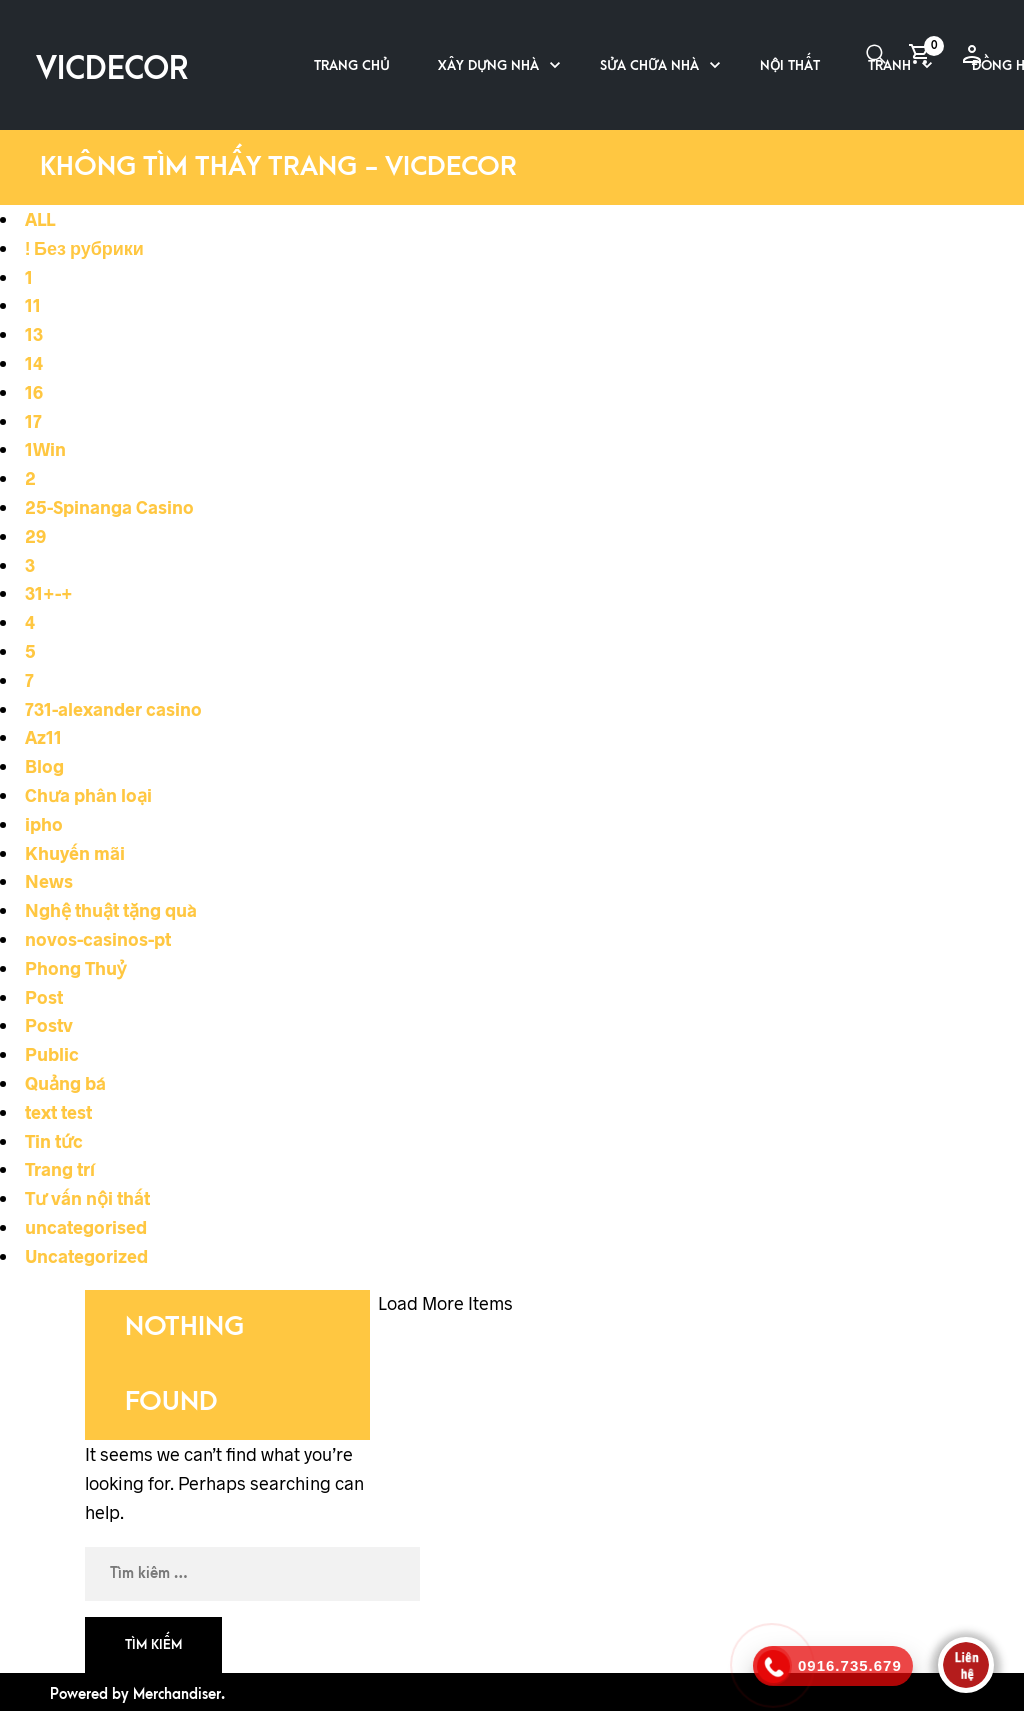 Image resolution: width=1024 pixels, height=1711 pixels. I want to click on Nội thất, so click(790, 65).